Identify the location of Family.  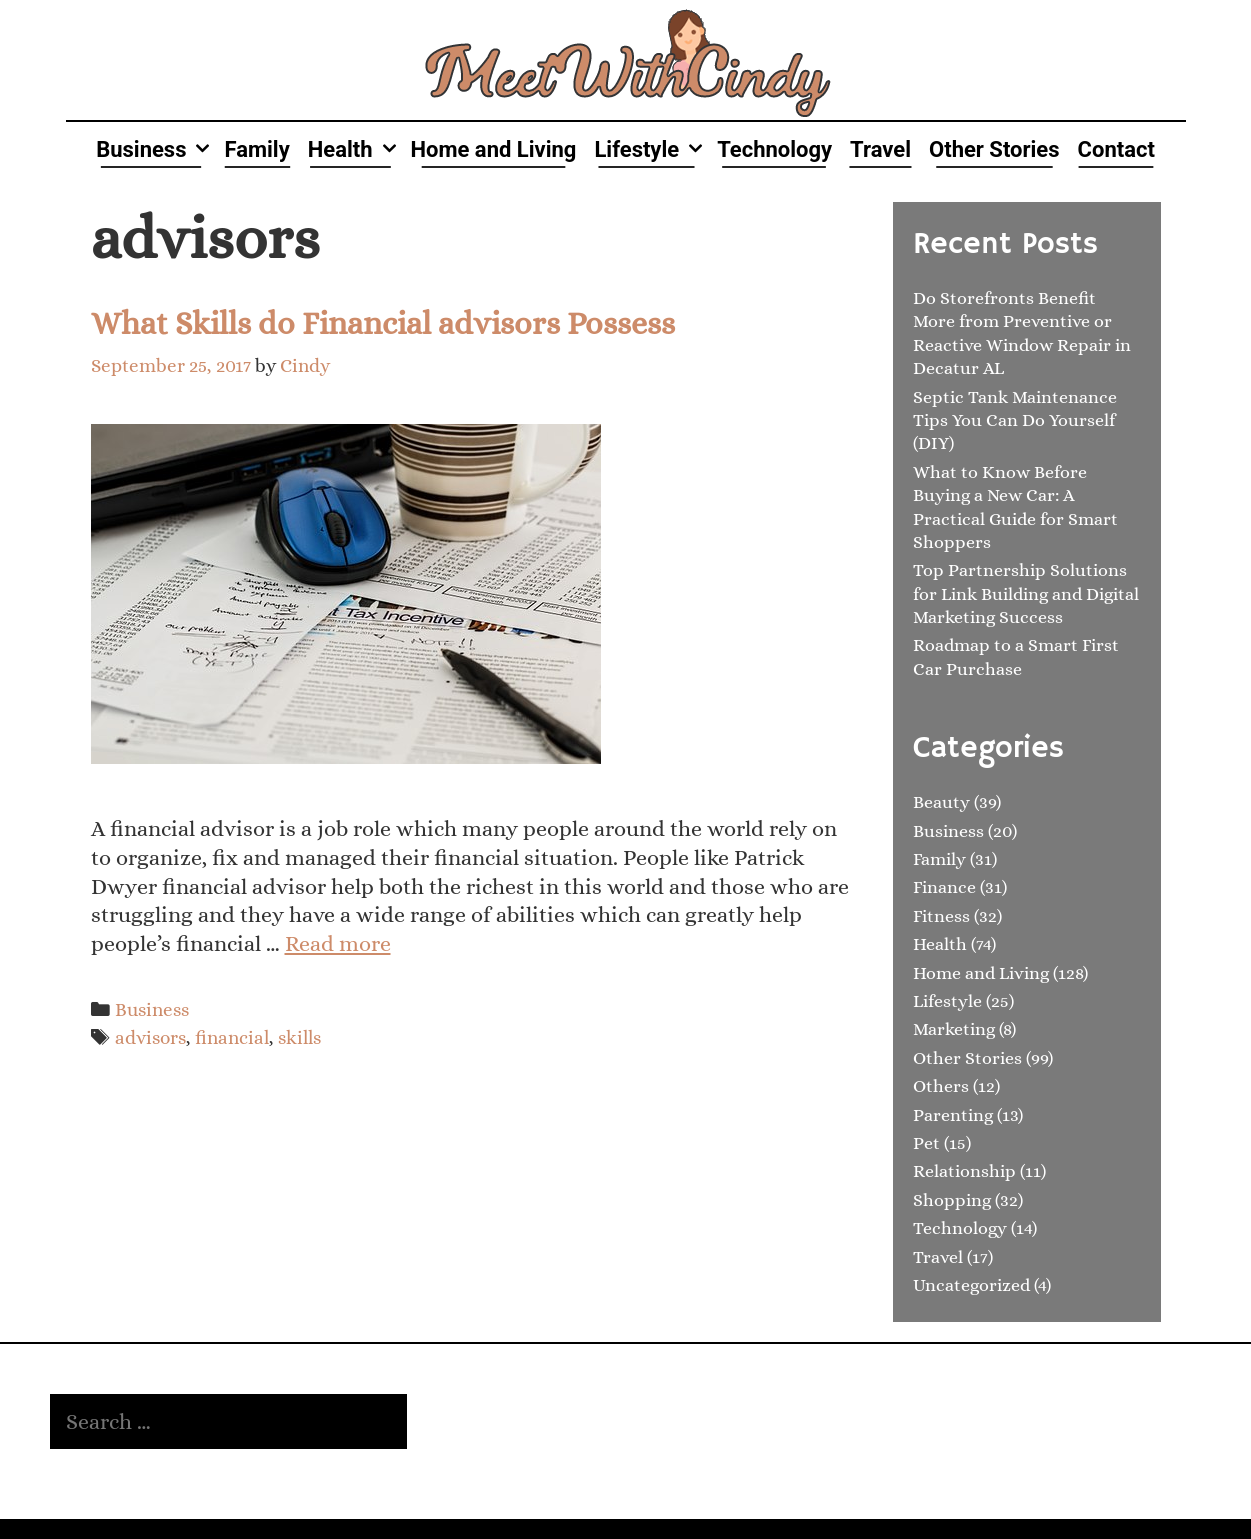
(256, 149).